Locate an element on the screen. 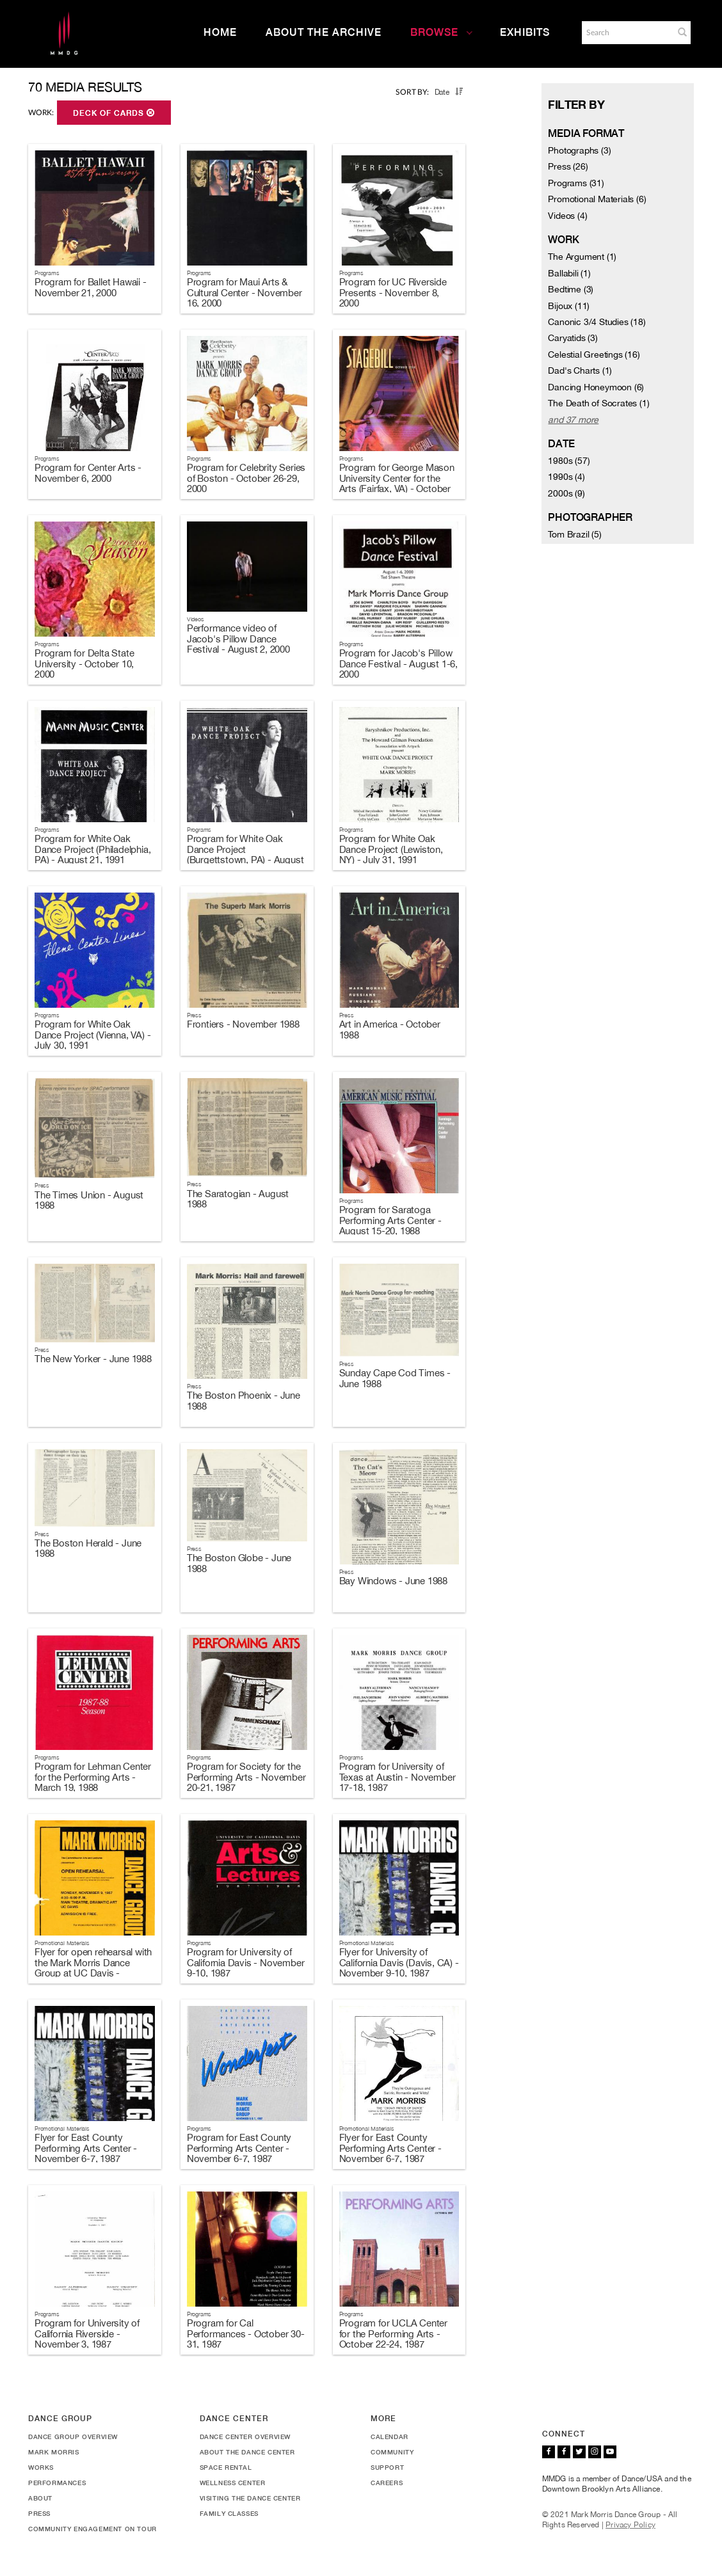 Image resolution: width=722 pixels, height=2576 pixels. Program for Saratoga Performing Arts Center - August 15-20, 1988 is located at coordinates (390, 1220).